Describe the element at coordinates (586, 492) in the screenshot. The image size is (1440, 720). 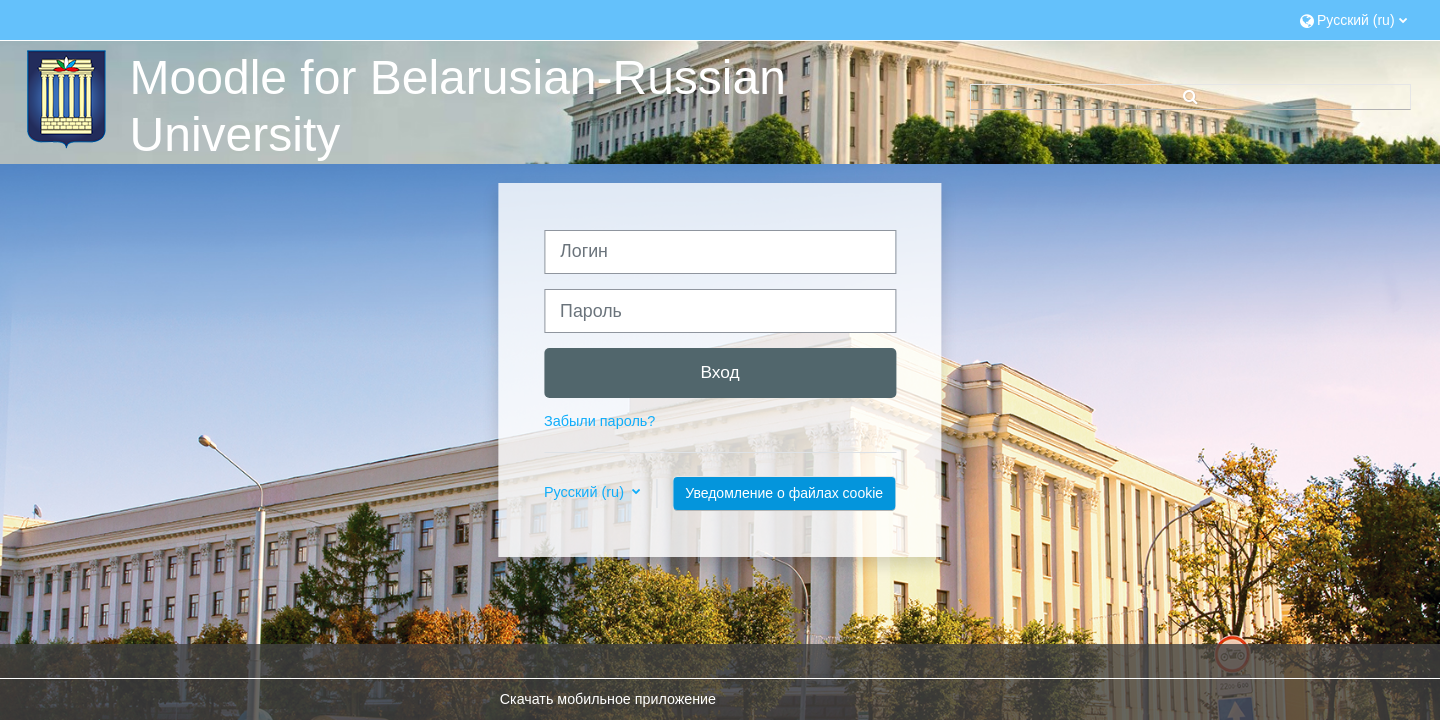
I see `Русский ‎(ru)‎ [button]` at that location.